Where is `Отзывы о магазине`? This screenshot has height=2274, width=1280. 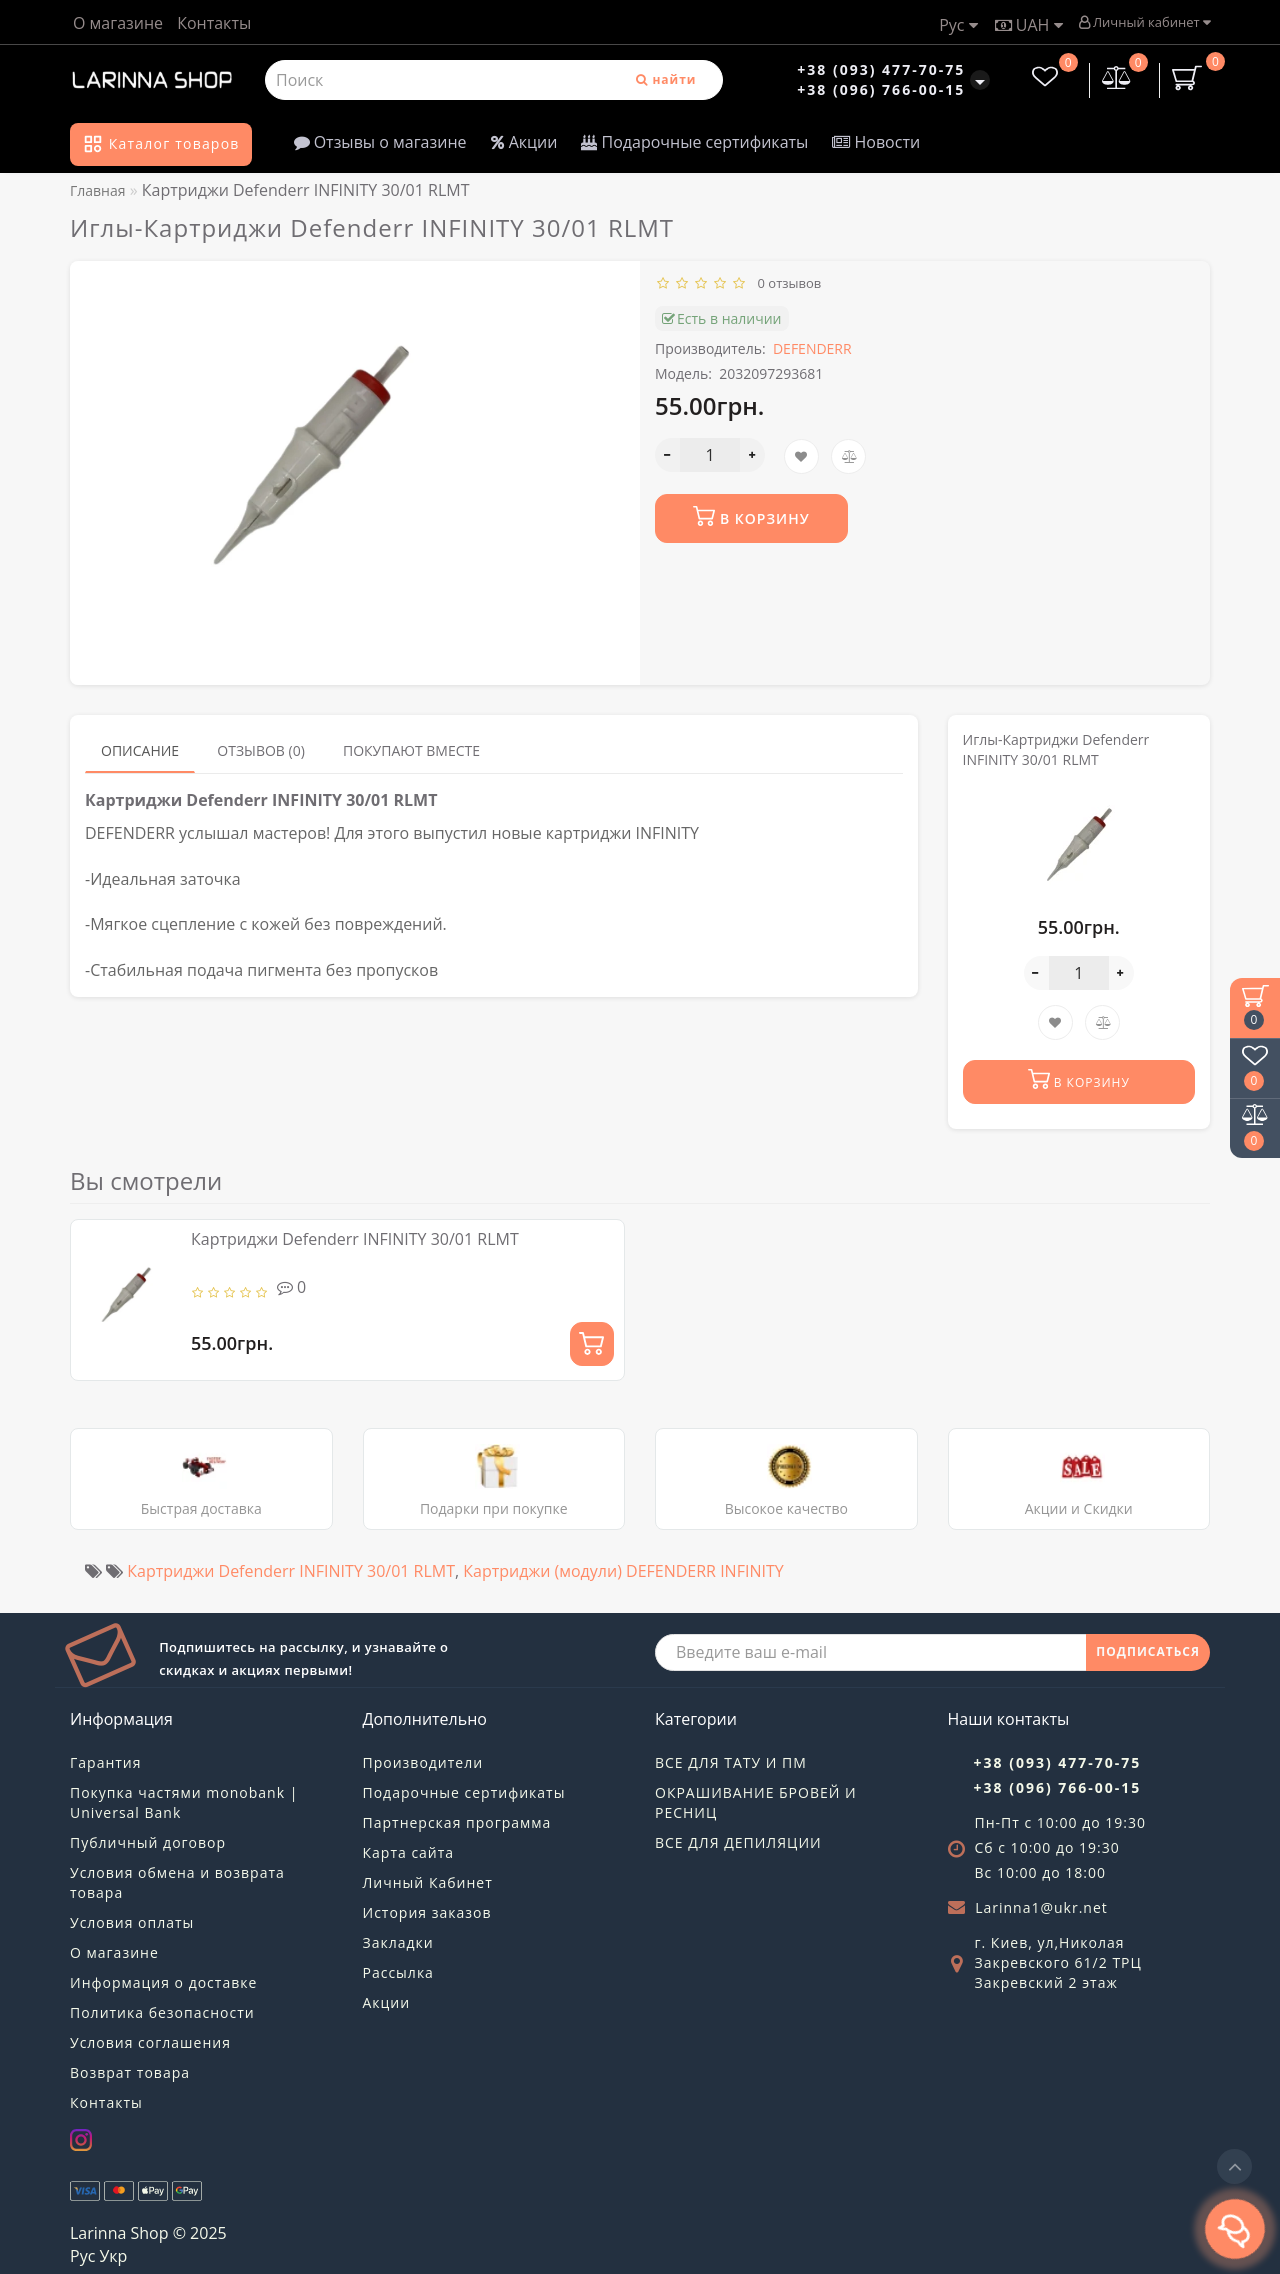
Отзывы о магазине is located at coordinates (380, 142).